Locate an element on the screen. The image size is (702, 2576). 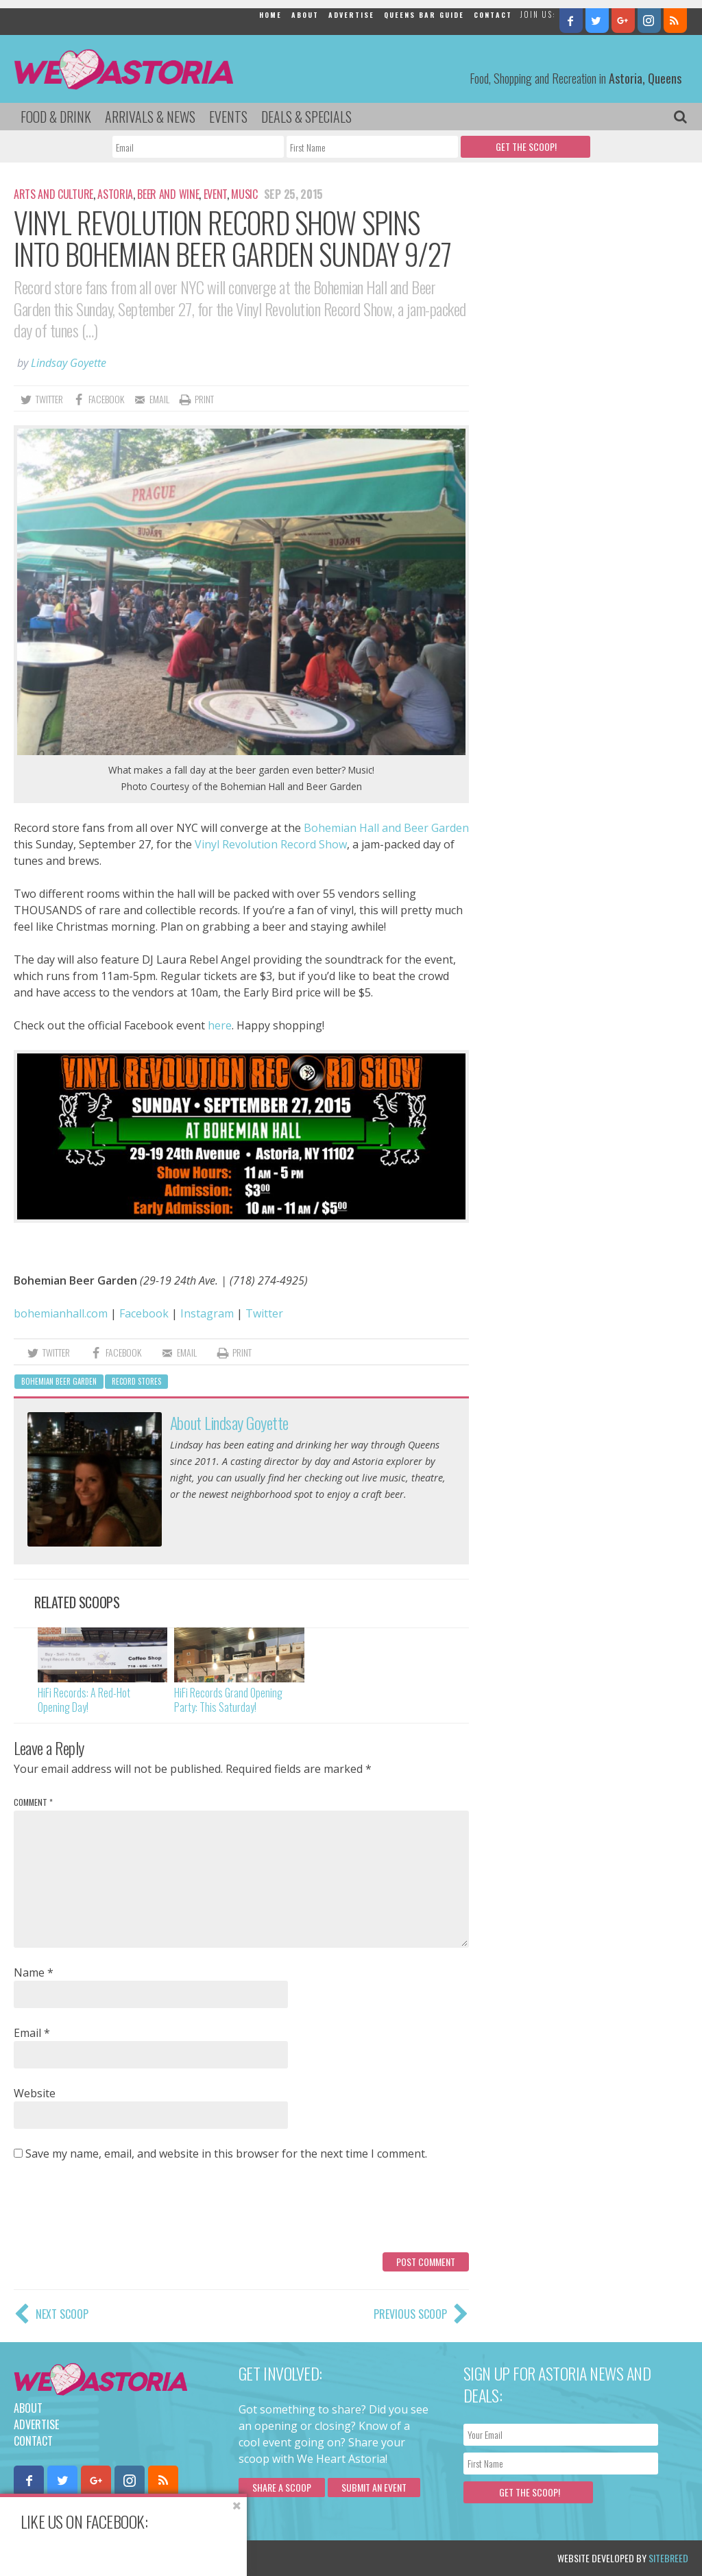
Submit an Event is located at coordinates (374, 2487).